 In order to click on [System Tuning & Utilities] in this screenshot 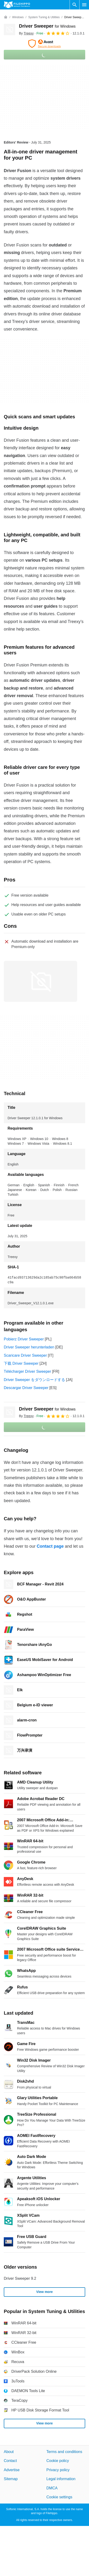, I will do `click(44, 17)`.